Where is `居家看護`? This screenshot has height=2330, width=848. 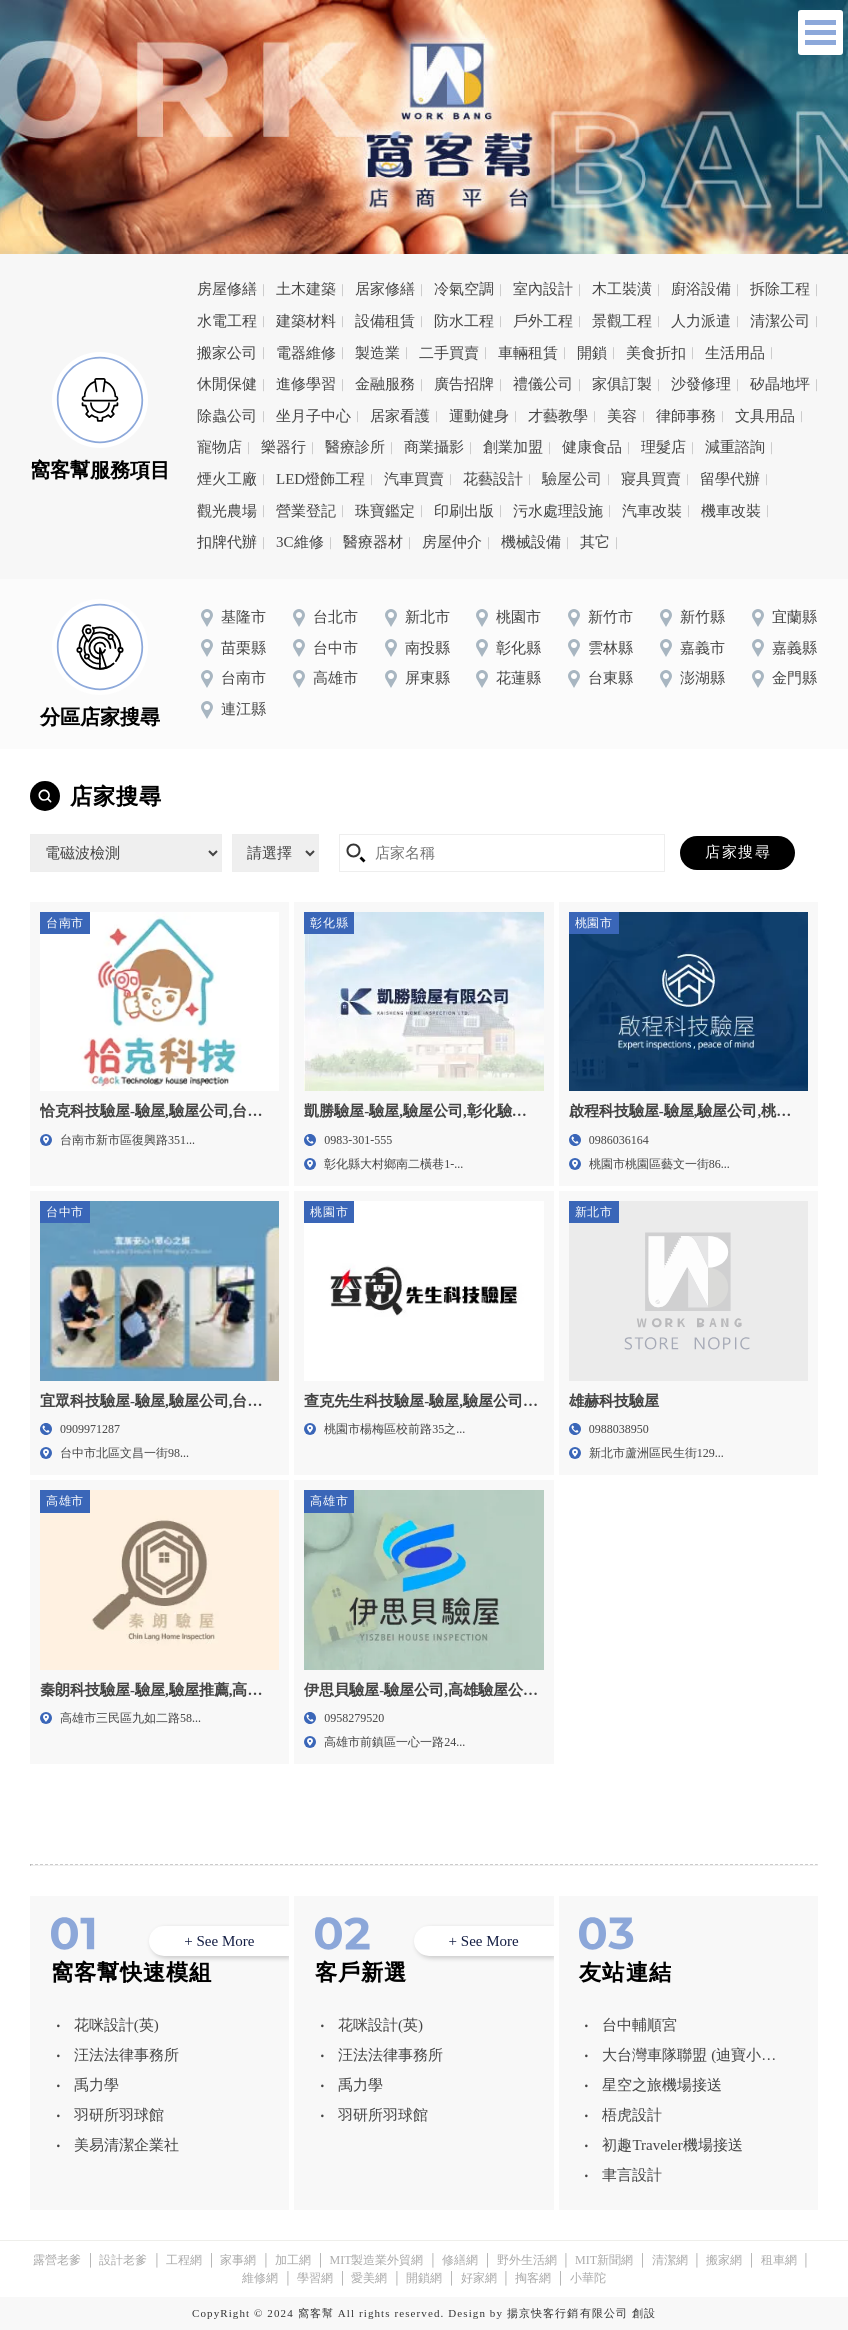
居家看護 is located at coordinates (400, 416).